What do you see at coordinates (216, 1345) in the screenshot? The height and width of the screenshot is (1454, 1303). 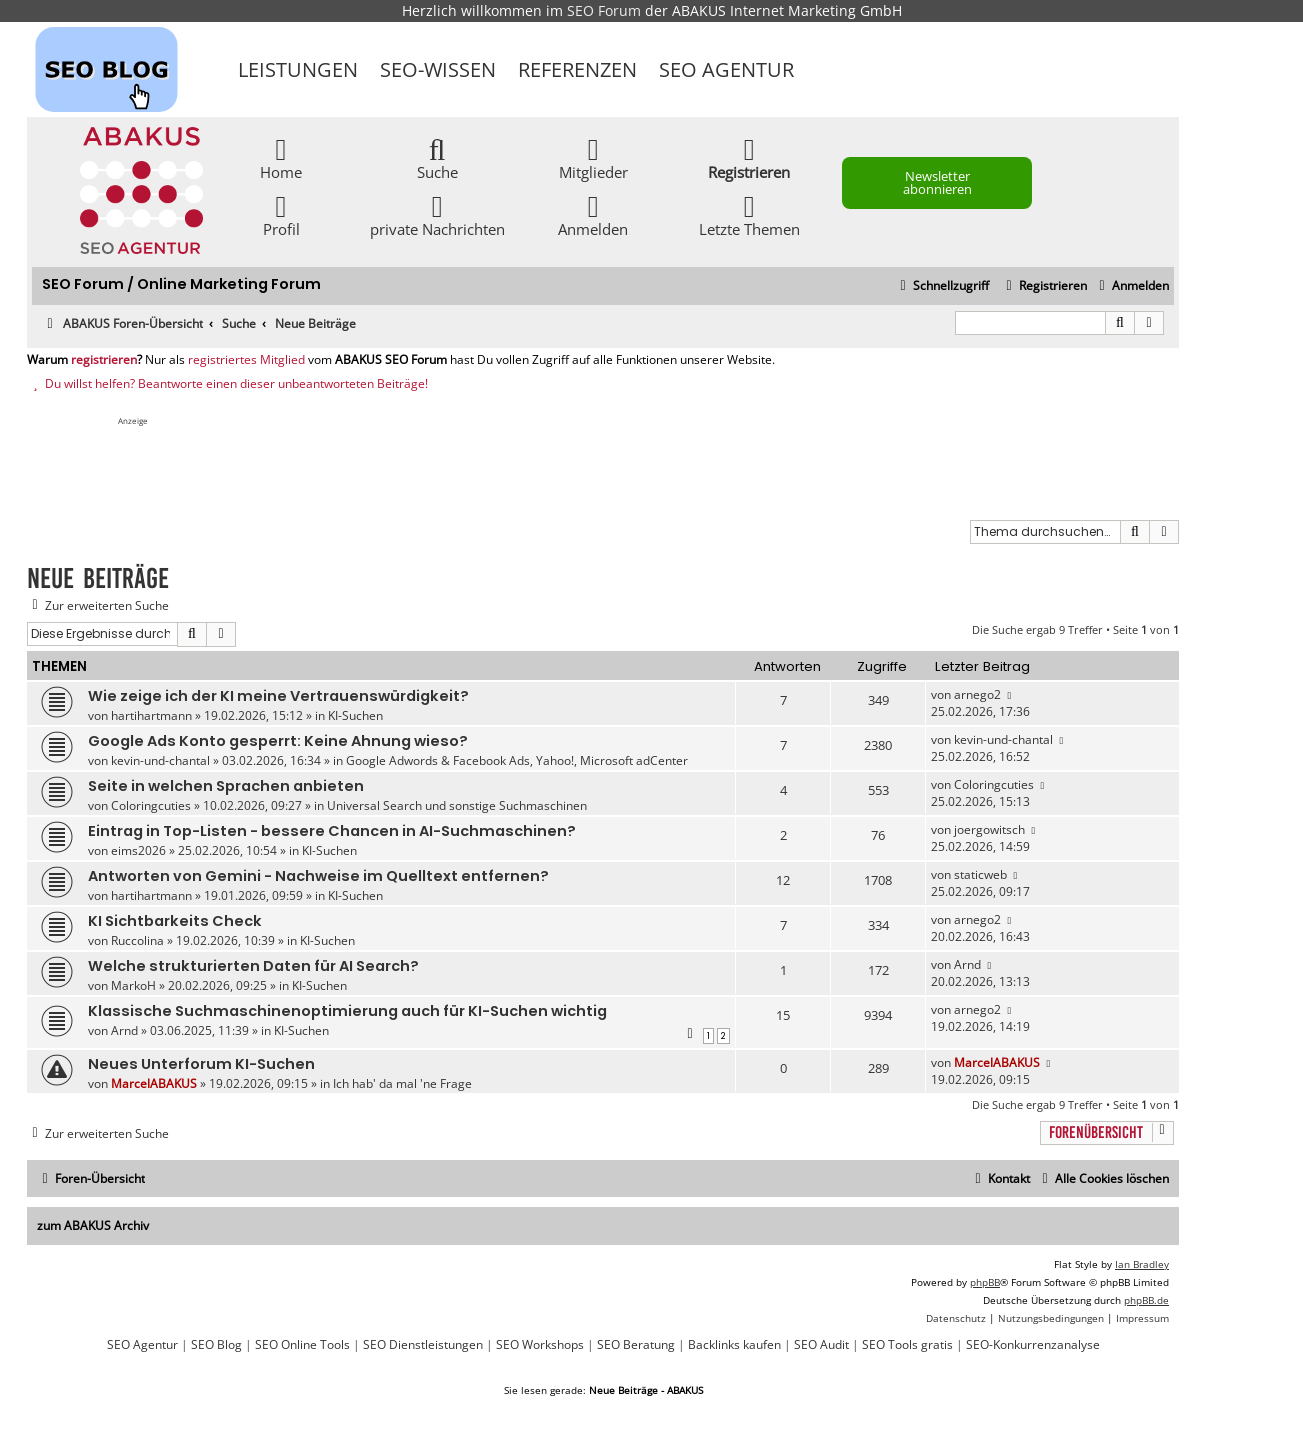 I see `SEO Blog` at bounding box center [216, 1345].